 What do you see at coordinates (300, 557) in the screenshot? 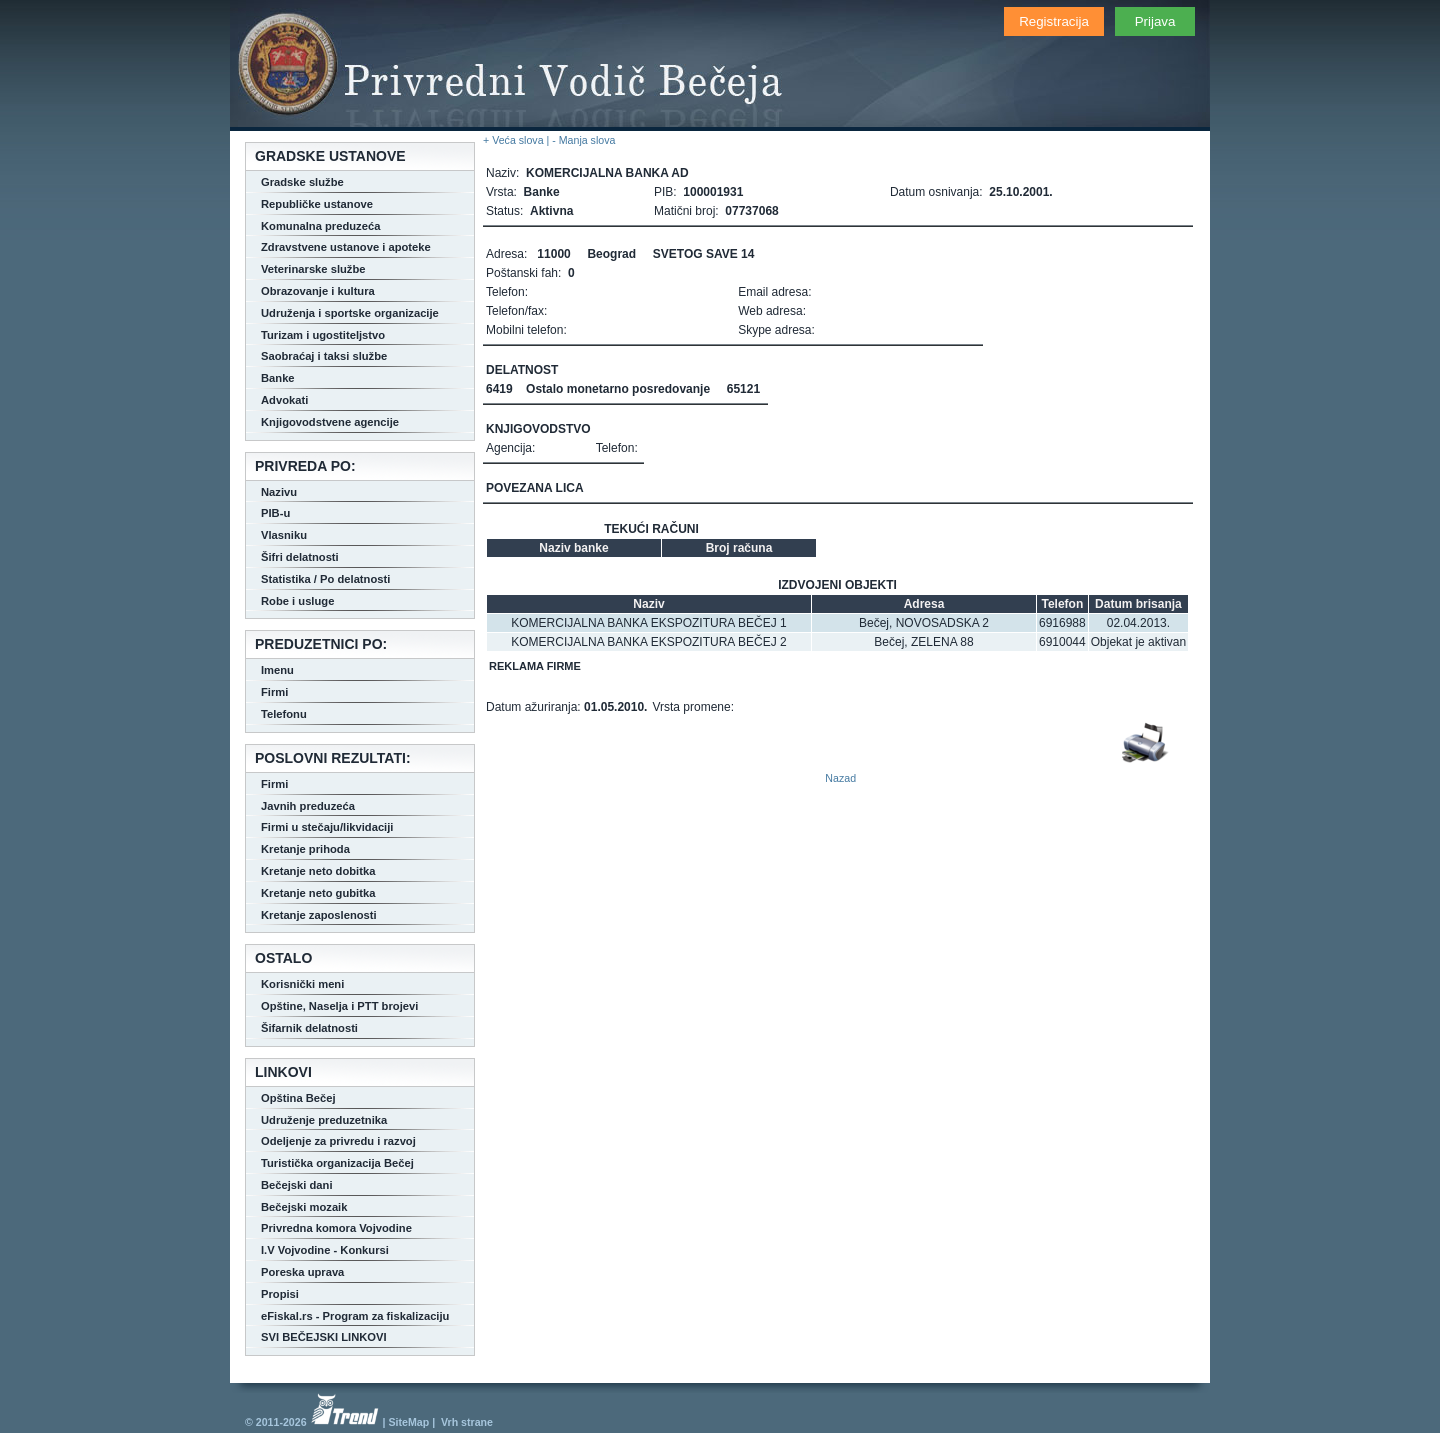
I see `Šifri delatnosti` at bounding box center [300, 557].